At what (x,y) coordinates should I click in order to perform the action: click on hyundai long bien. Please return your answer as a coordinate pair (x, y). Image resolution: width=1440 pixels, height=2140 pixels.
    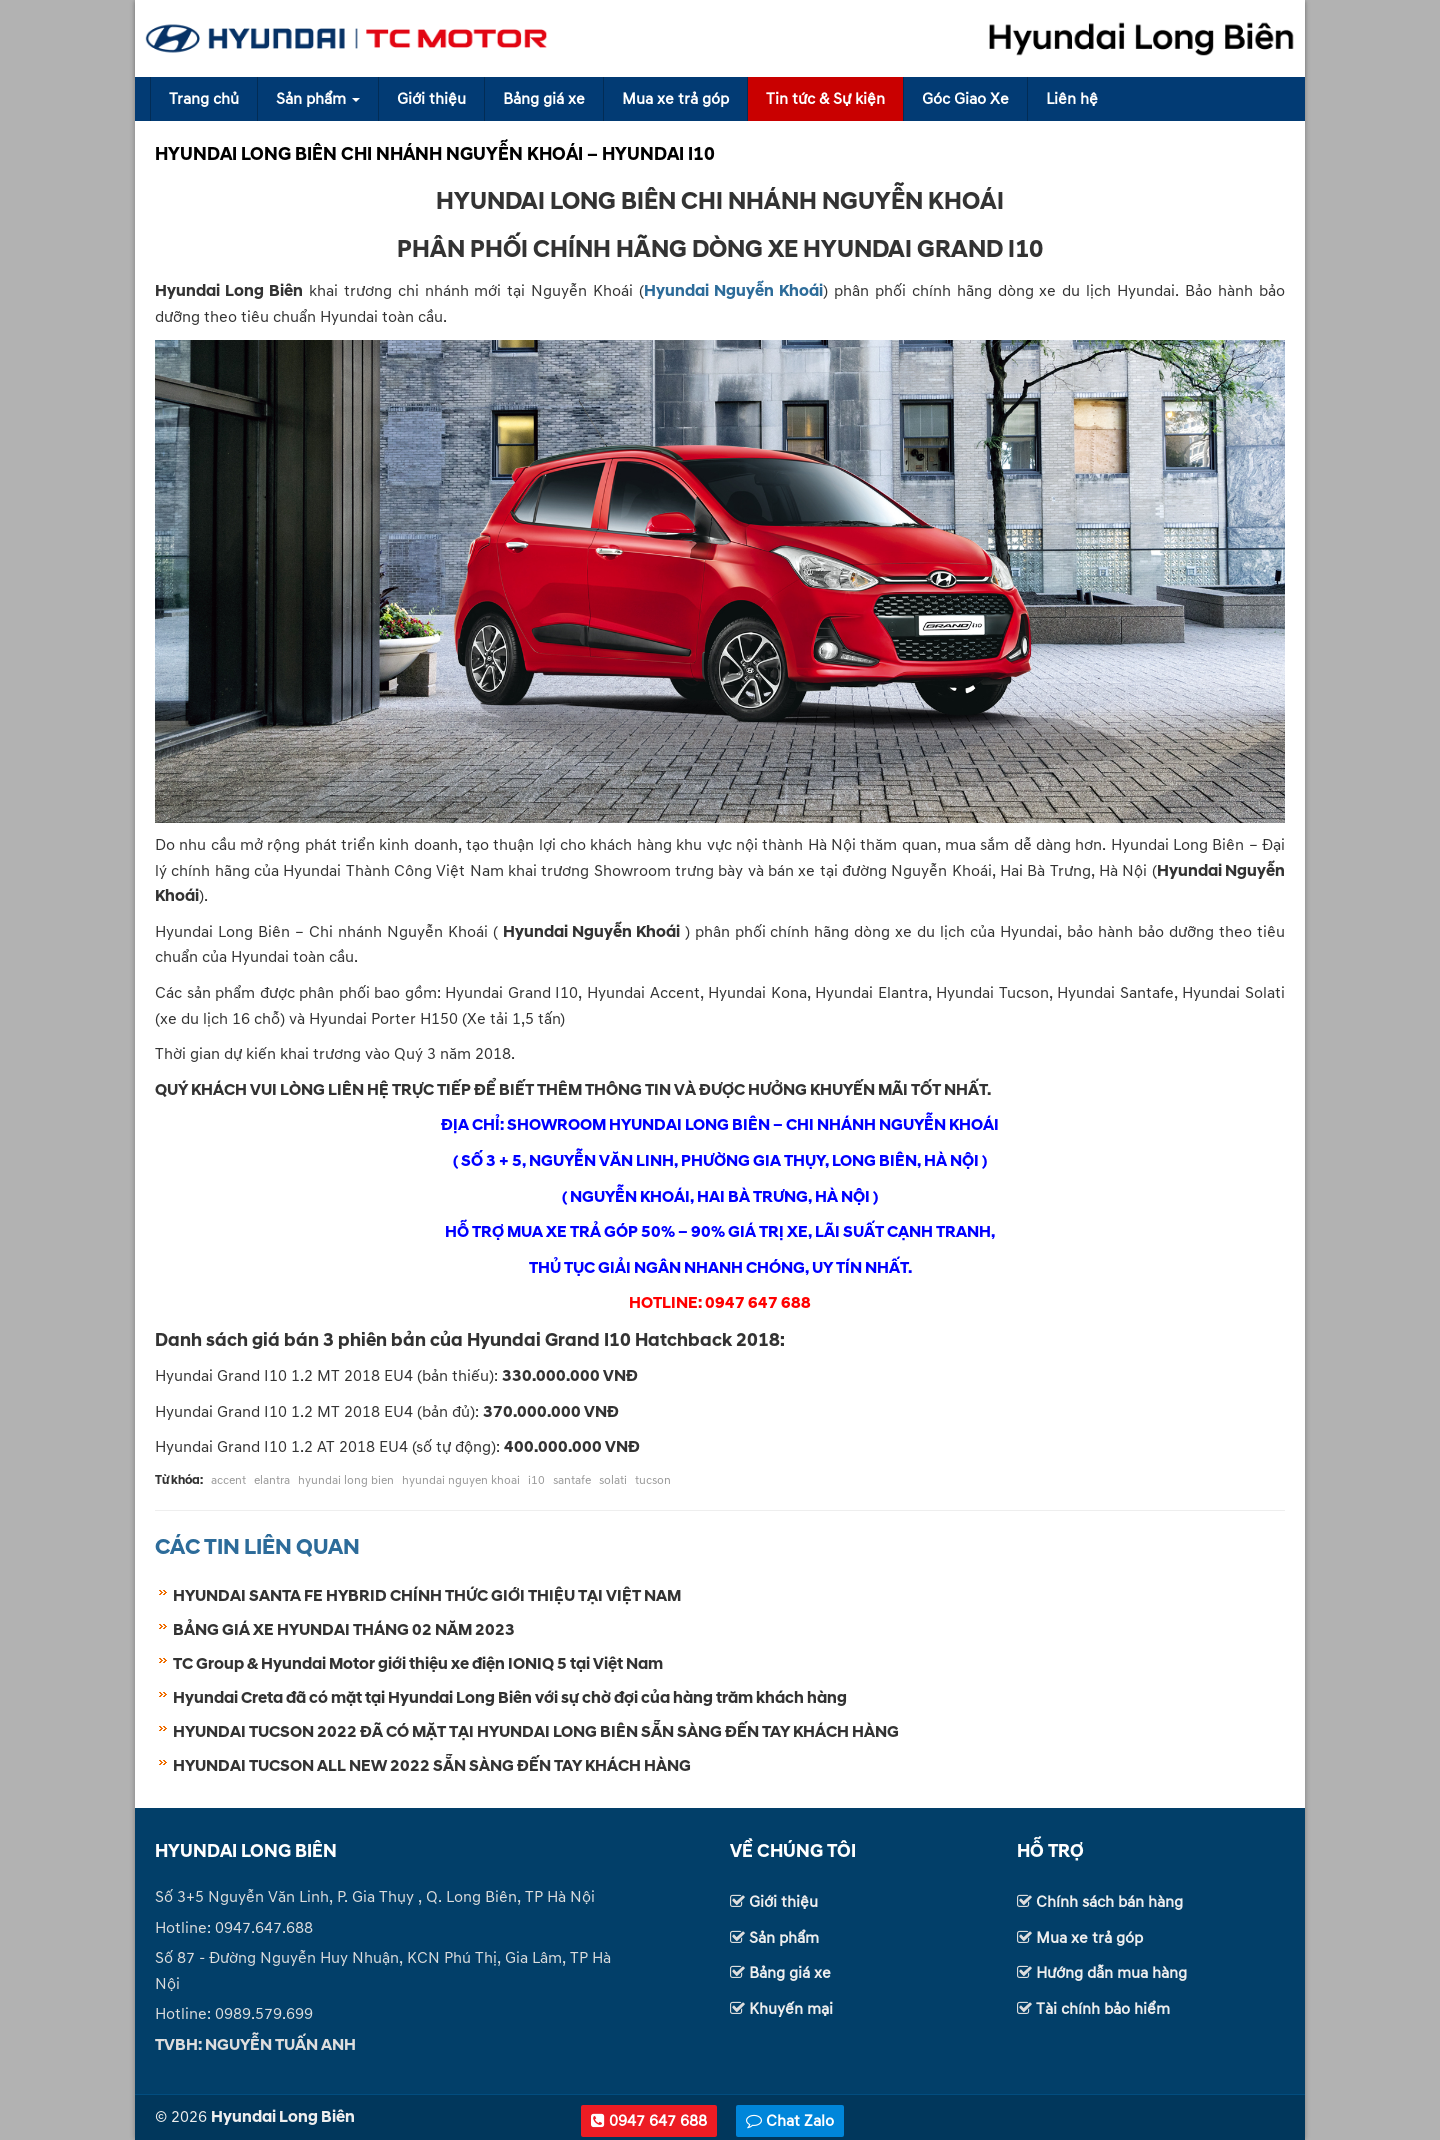
    Looking at the image, I should click on (346, 1480).